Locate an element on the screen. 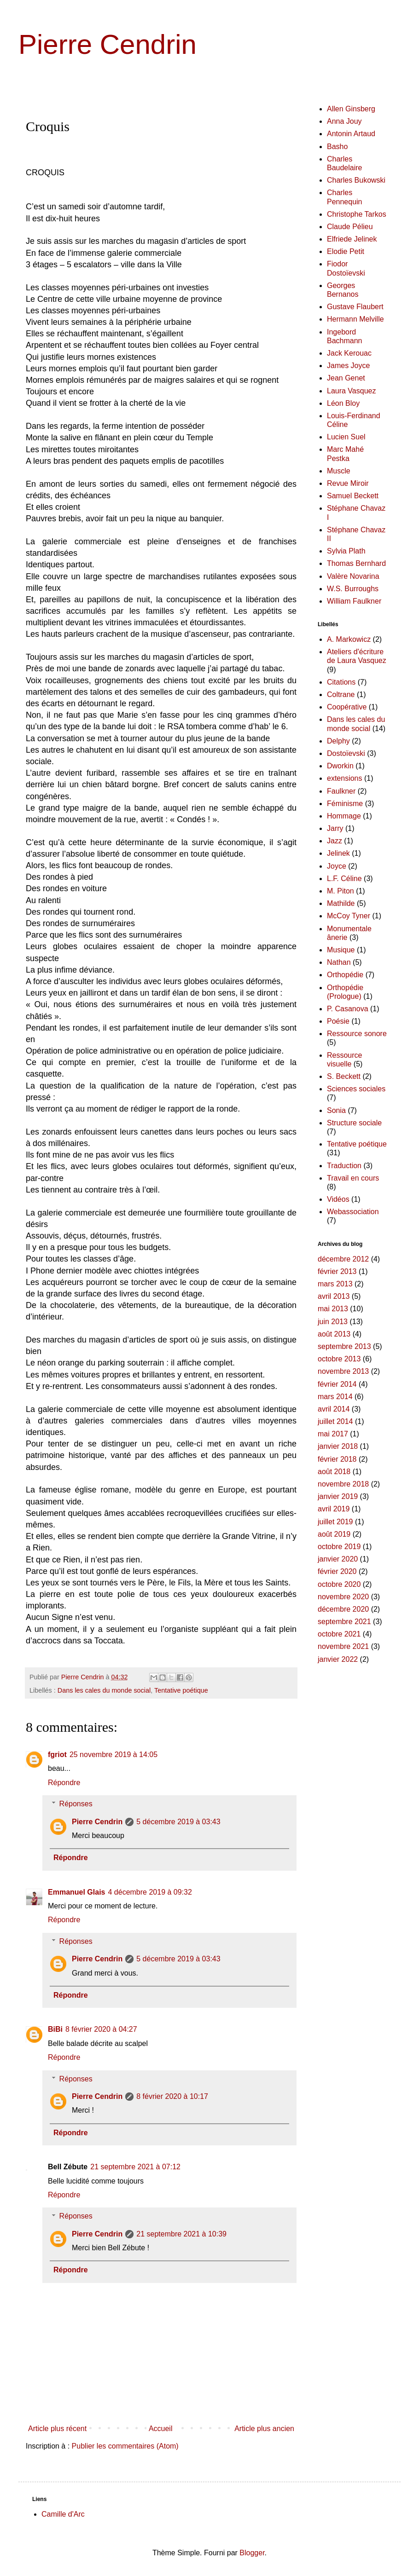  Emmanuel Glais is located at coordinates (76, 1892).